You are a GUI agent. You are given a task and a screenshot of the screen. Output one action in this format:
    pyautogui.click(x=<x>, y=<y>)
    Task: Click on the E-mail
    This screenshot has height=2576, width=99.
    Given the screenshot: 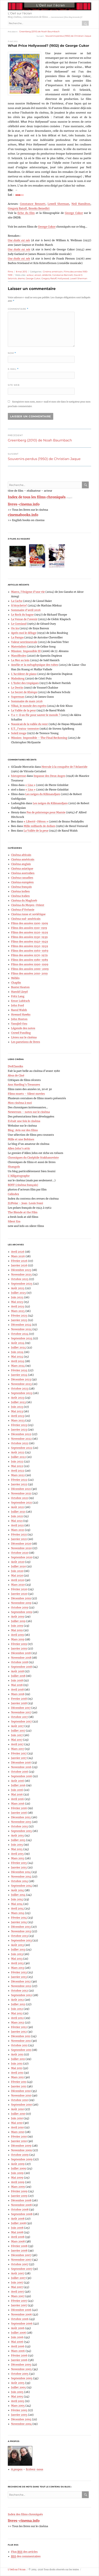 What is the action you would take?
    pyautogui.click(x=13, y=369)
    